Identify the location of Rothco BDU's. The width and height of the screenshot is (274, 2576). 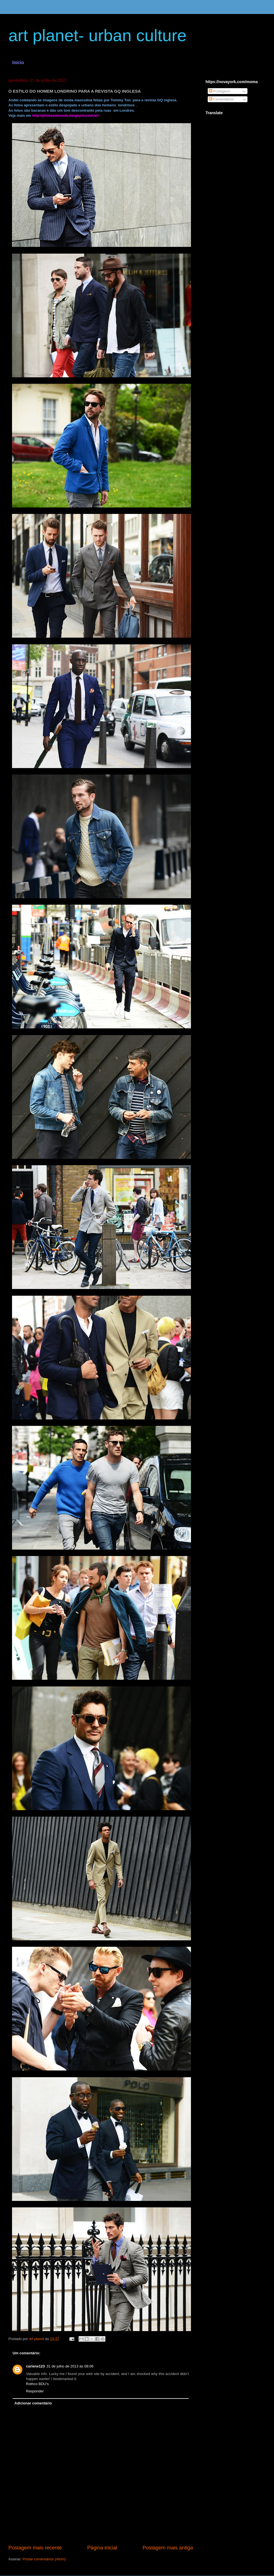
(37, 2384).